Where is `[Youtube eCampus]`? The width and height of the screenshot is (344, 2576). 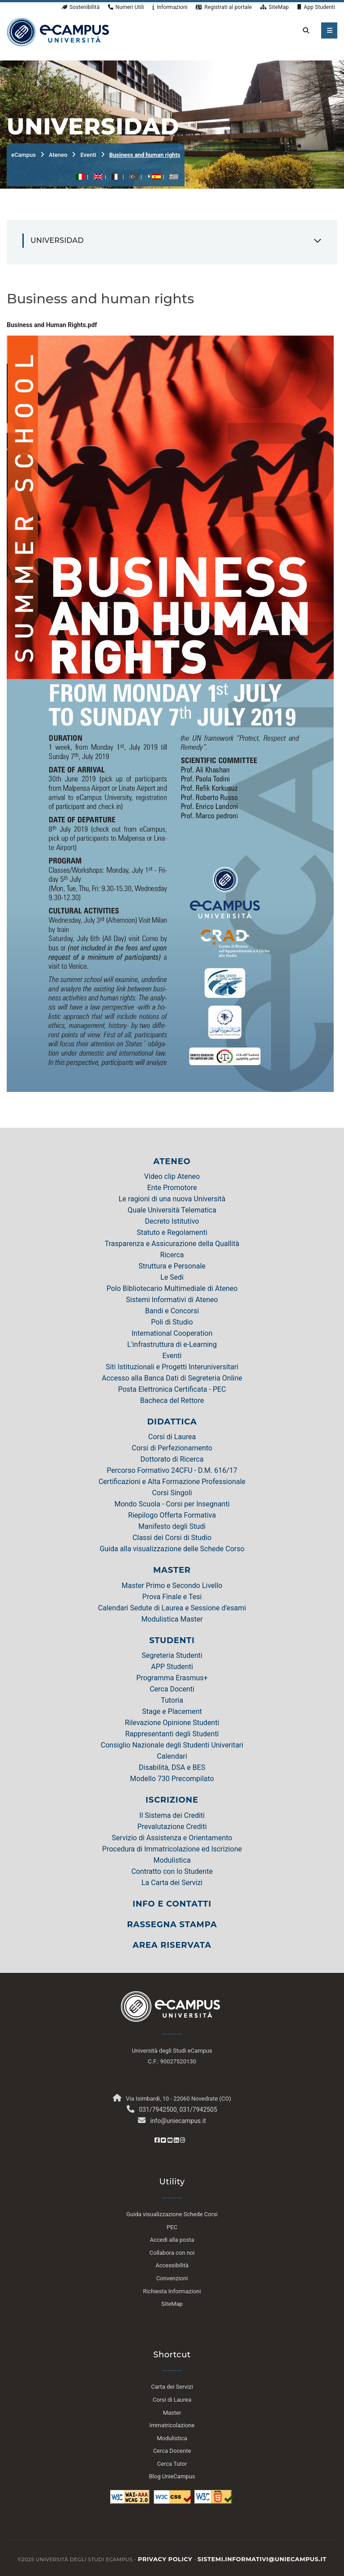
[Youtube eCampus] is located at coordinates (170, 2140).